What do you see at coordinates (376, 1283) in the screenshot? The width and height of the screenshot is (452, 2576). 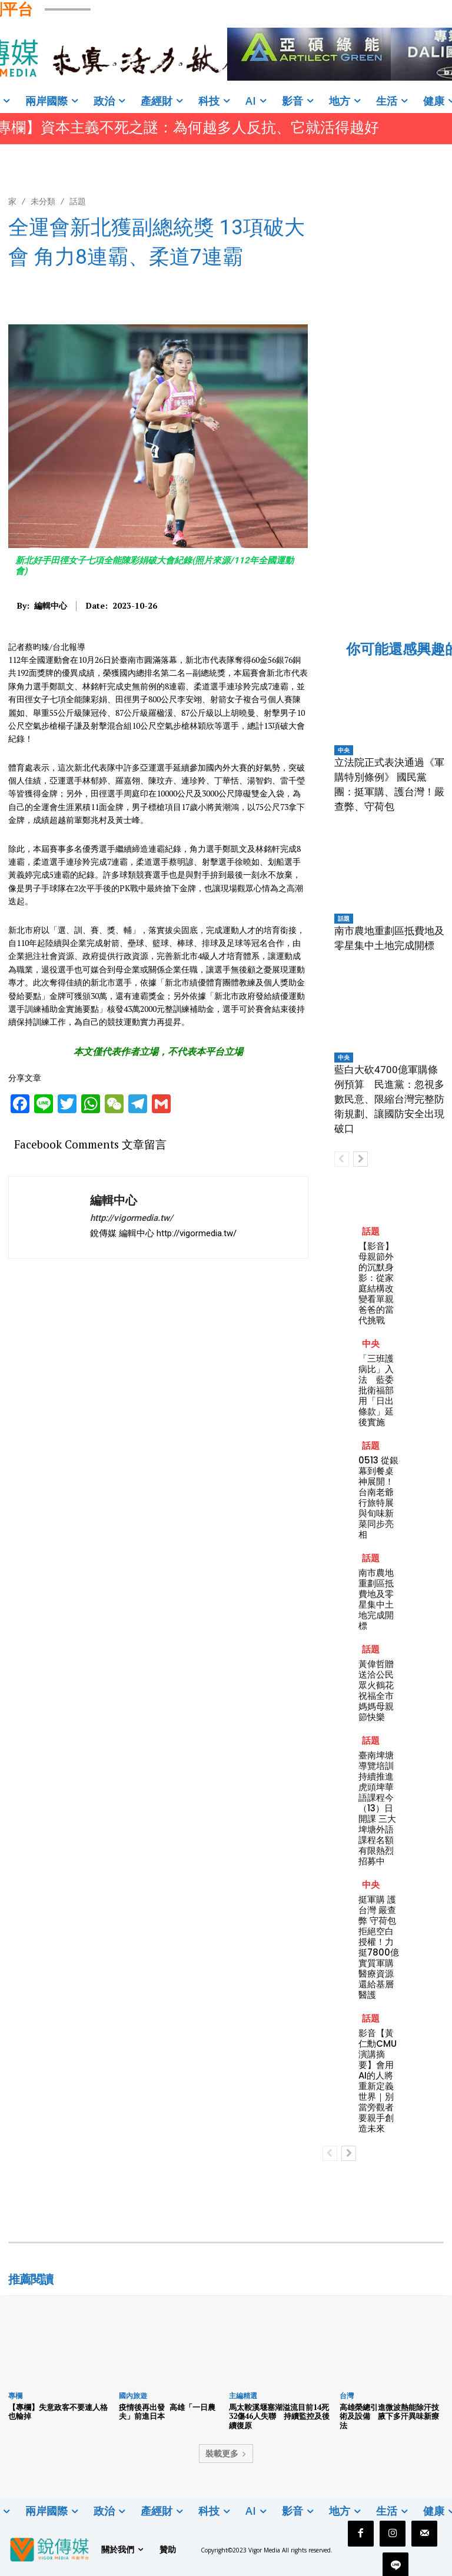 I see `【影音】母親節外的沉默身影：從家庭結構改變看單親爸爸的當代挑戰` at bounding box center [376, 1283].